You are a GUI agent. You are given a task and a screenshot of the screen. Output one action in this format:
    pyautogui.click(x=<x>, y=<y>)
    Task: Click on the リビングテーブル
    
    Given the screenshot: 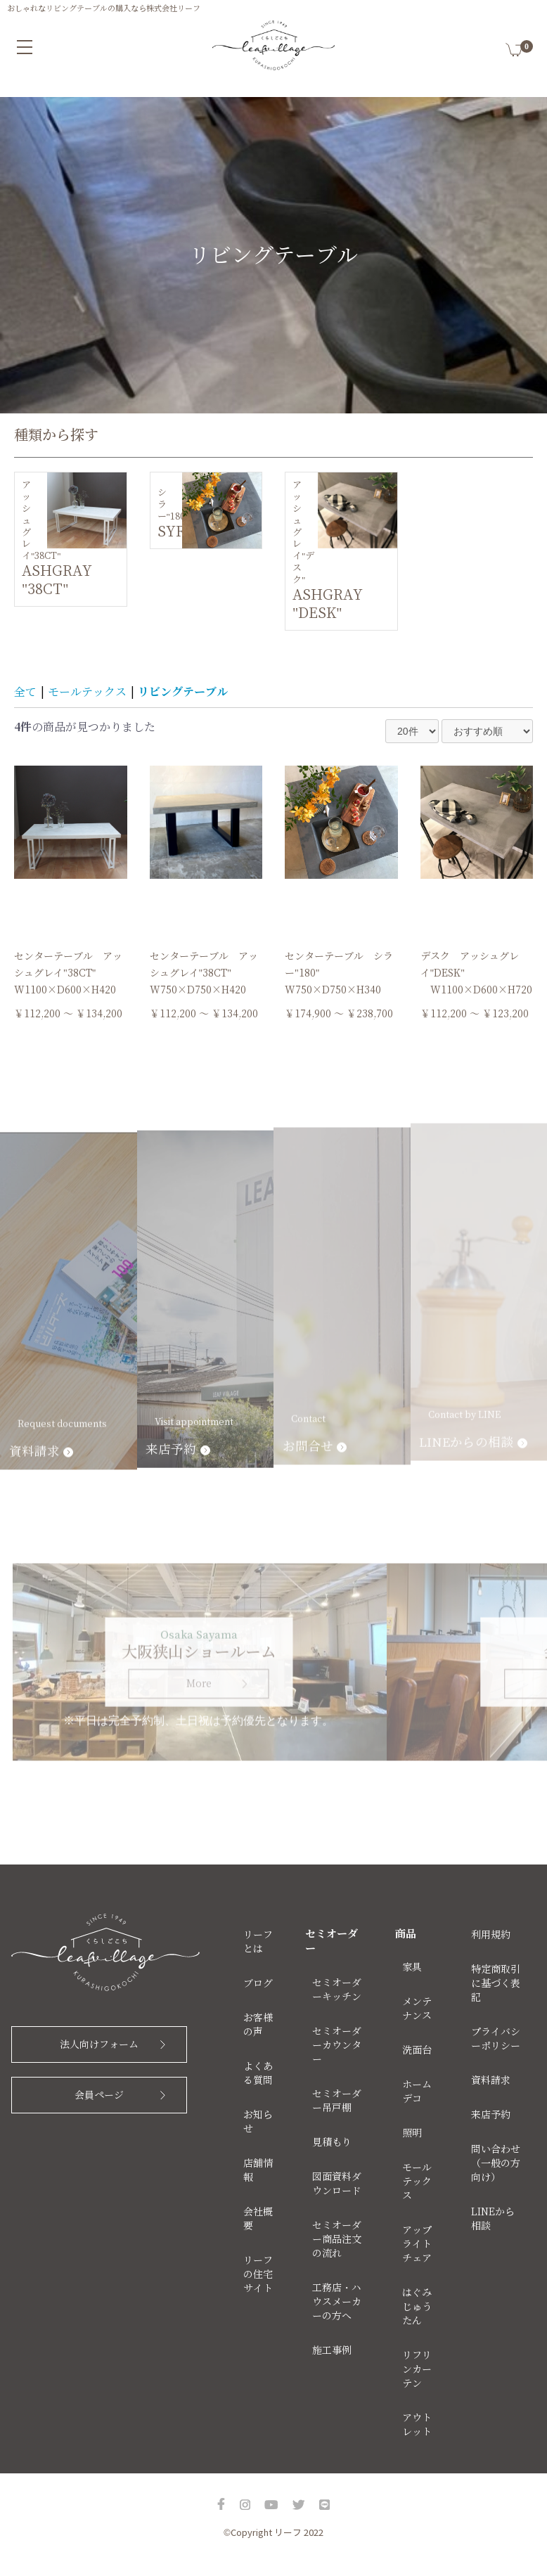 What is the action you would take?
    pyautogui.click(x=183, y=692)
    